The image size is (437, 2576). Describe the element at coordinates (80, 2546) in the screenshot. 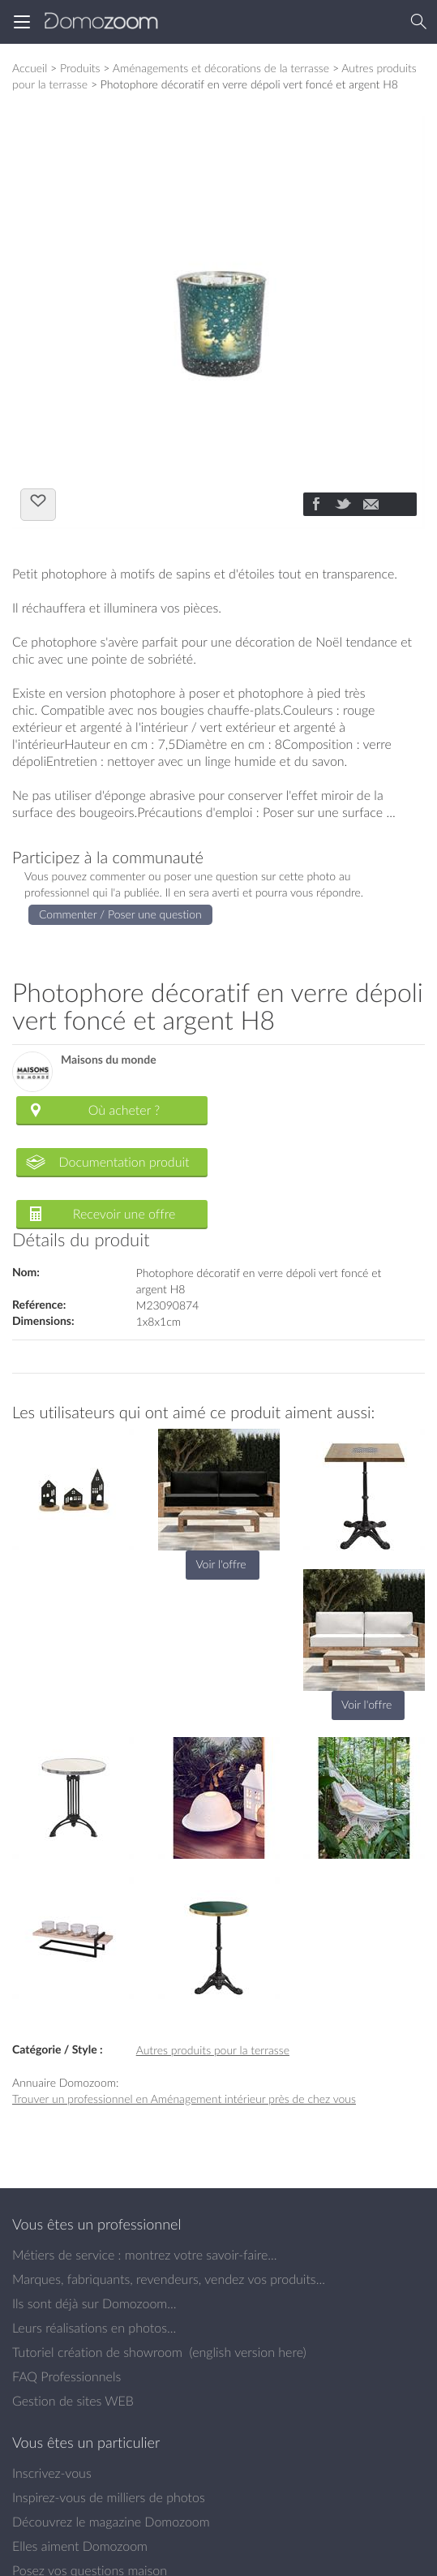

I see `Elles aiment Domozoom` at that location.